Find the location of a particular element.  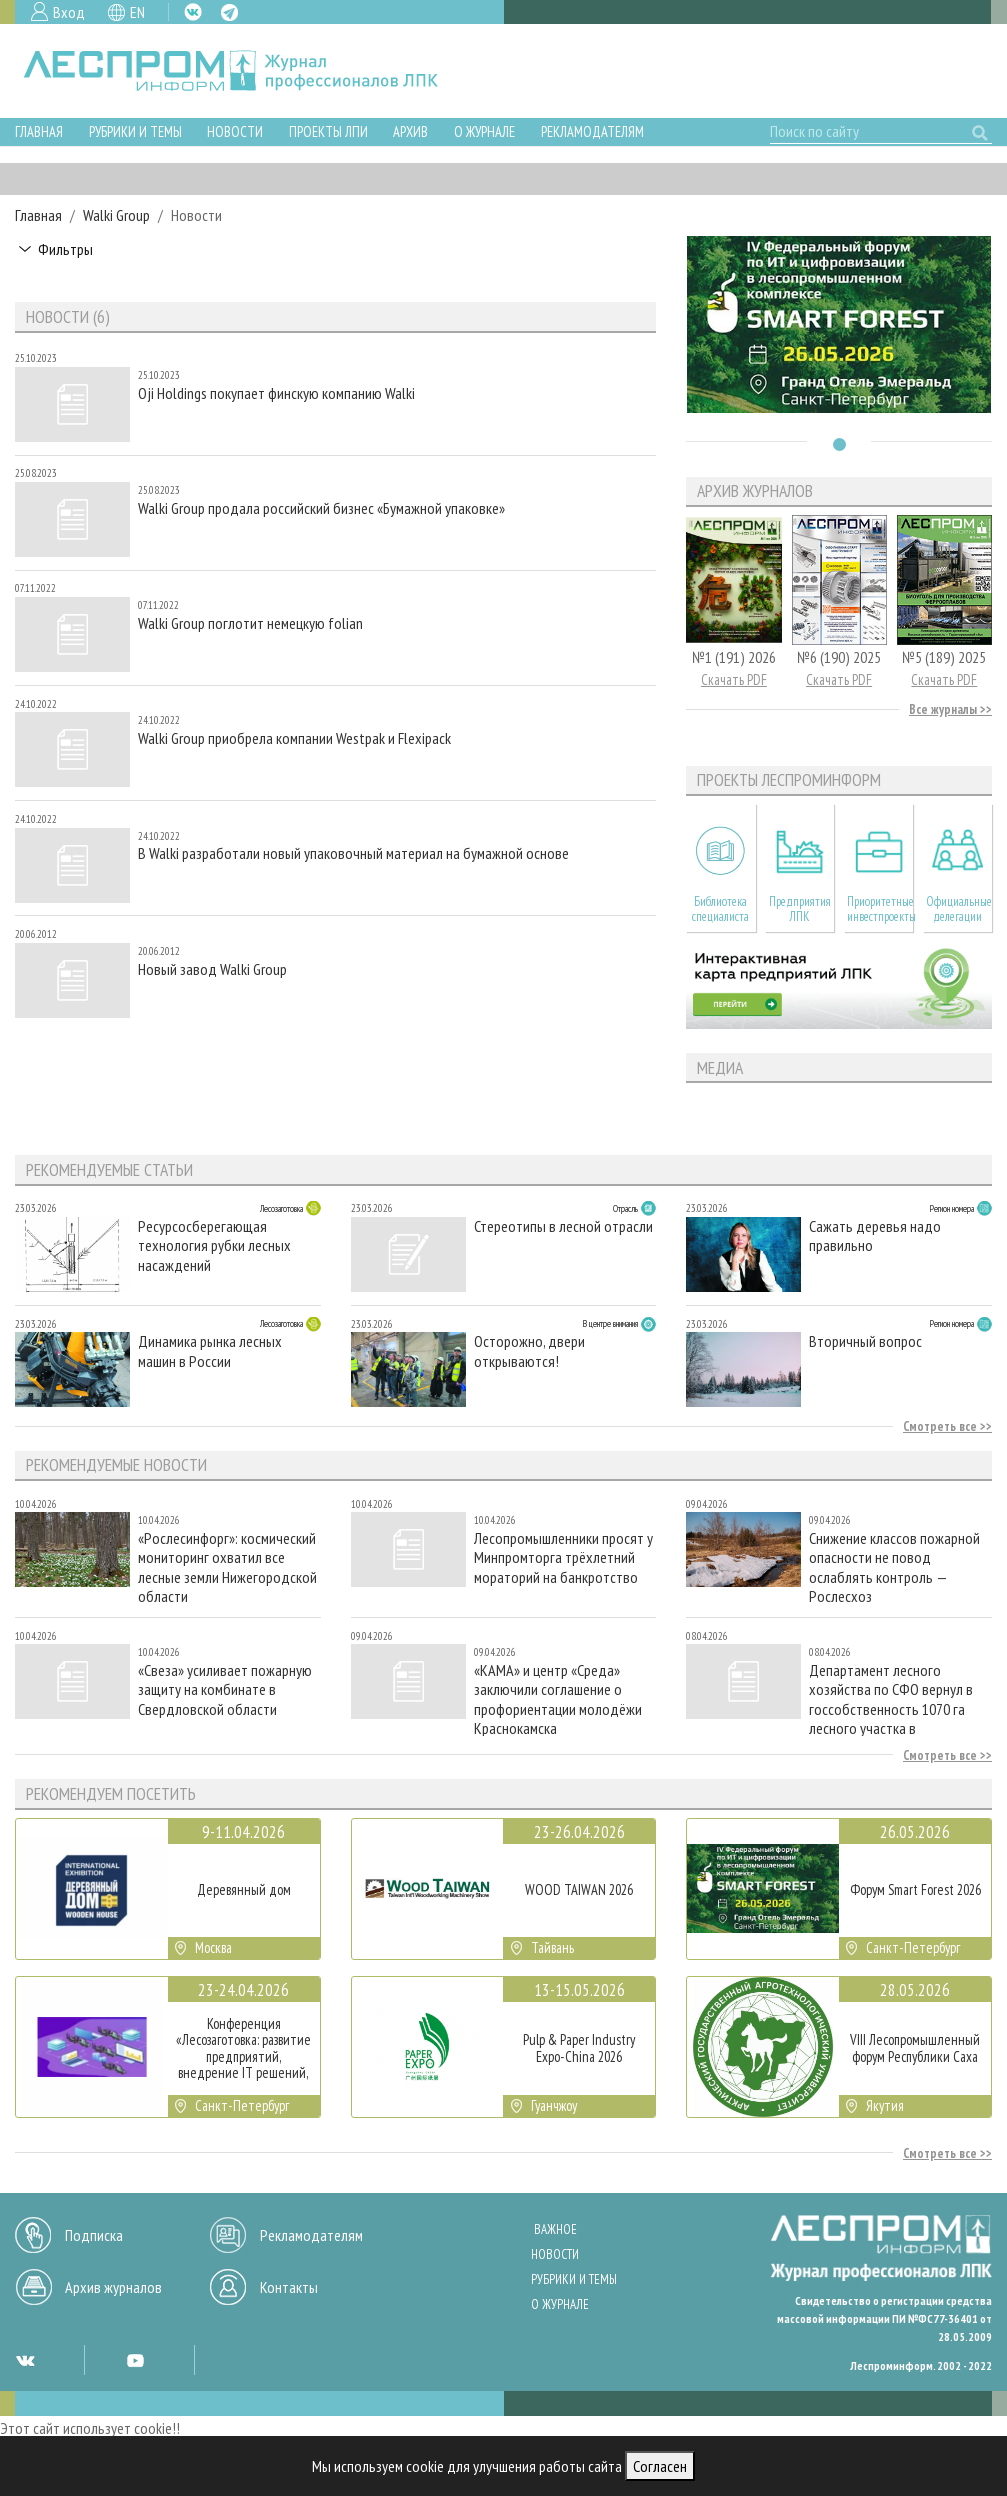

Вход is located at coordinates (69, 12).